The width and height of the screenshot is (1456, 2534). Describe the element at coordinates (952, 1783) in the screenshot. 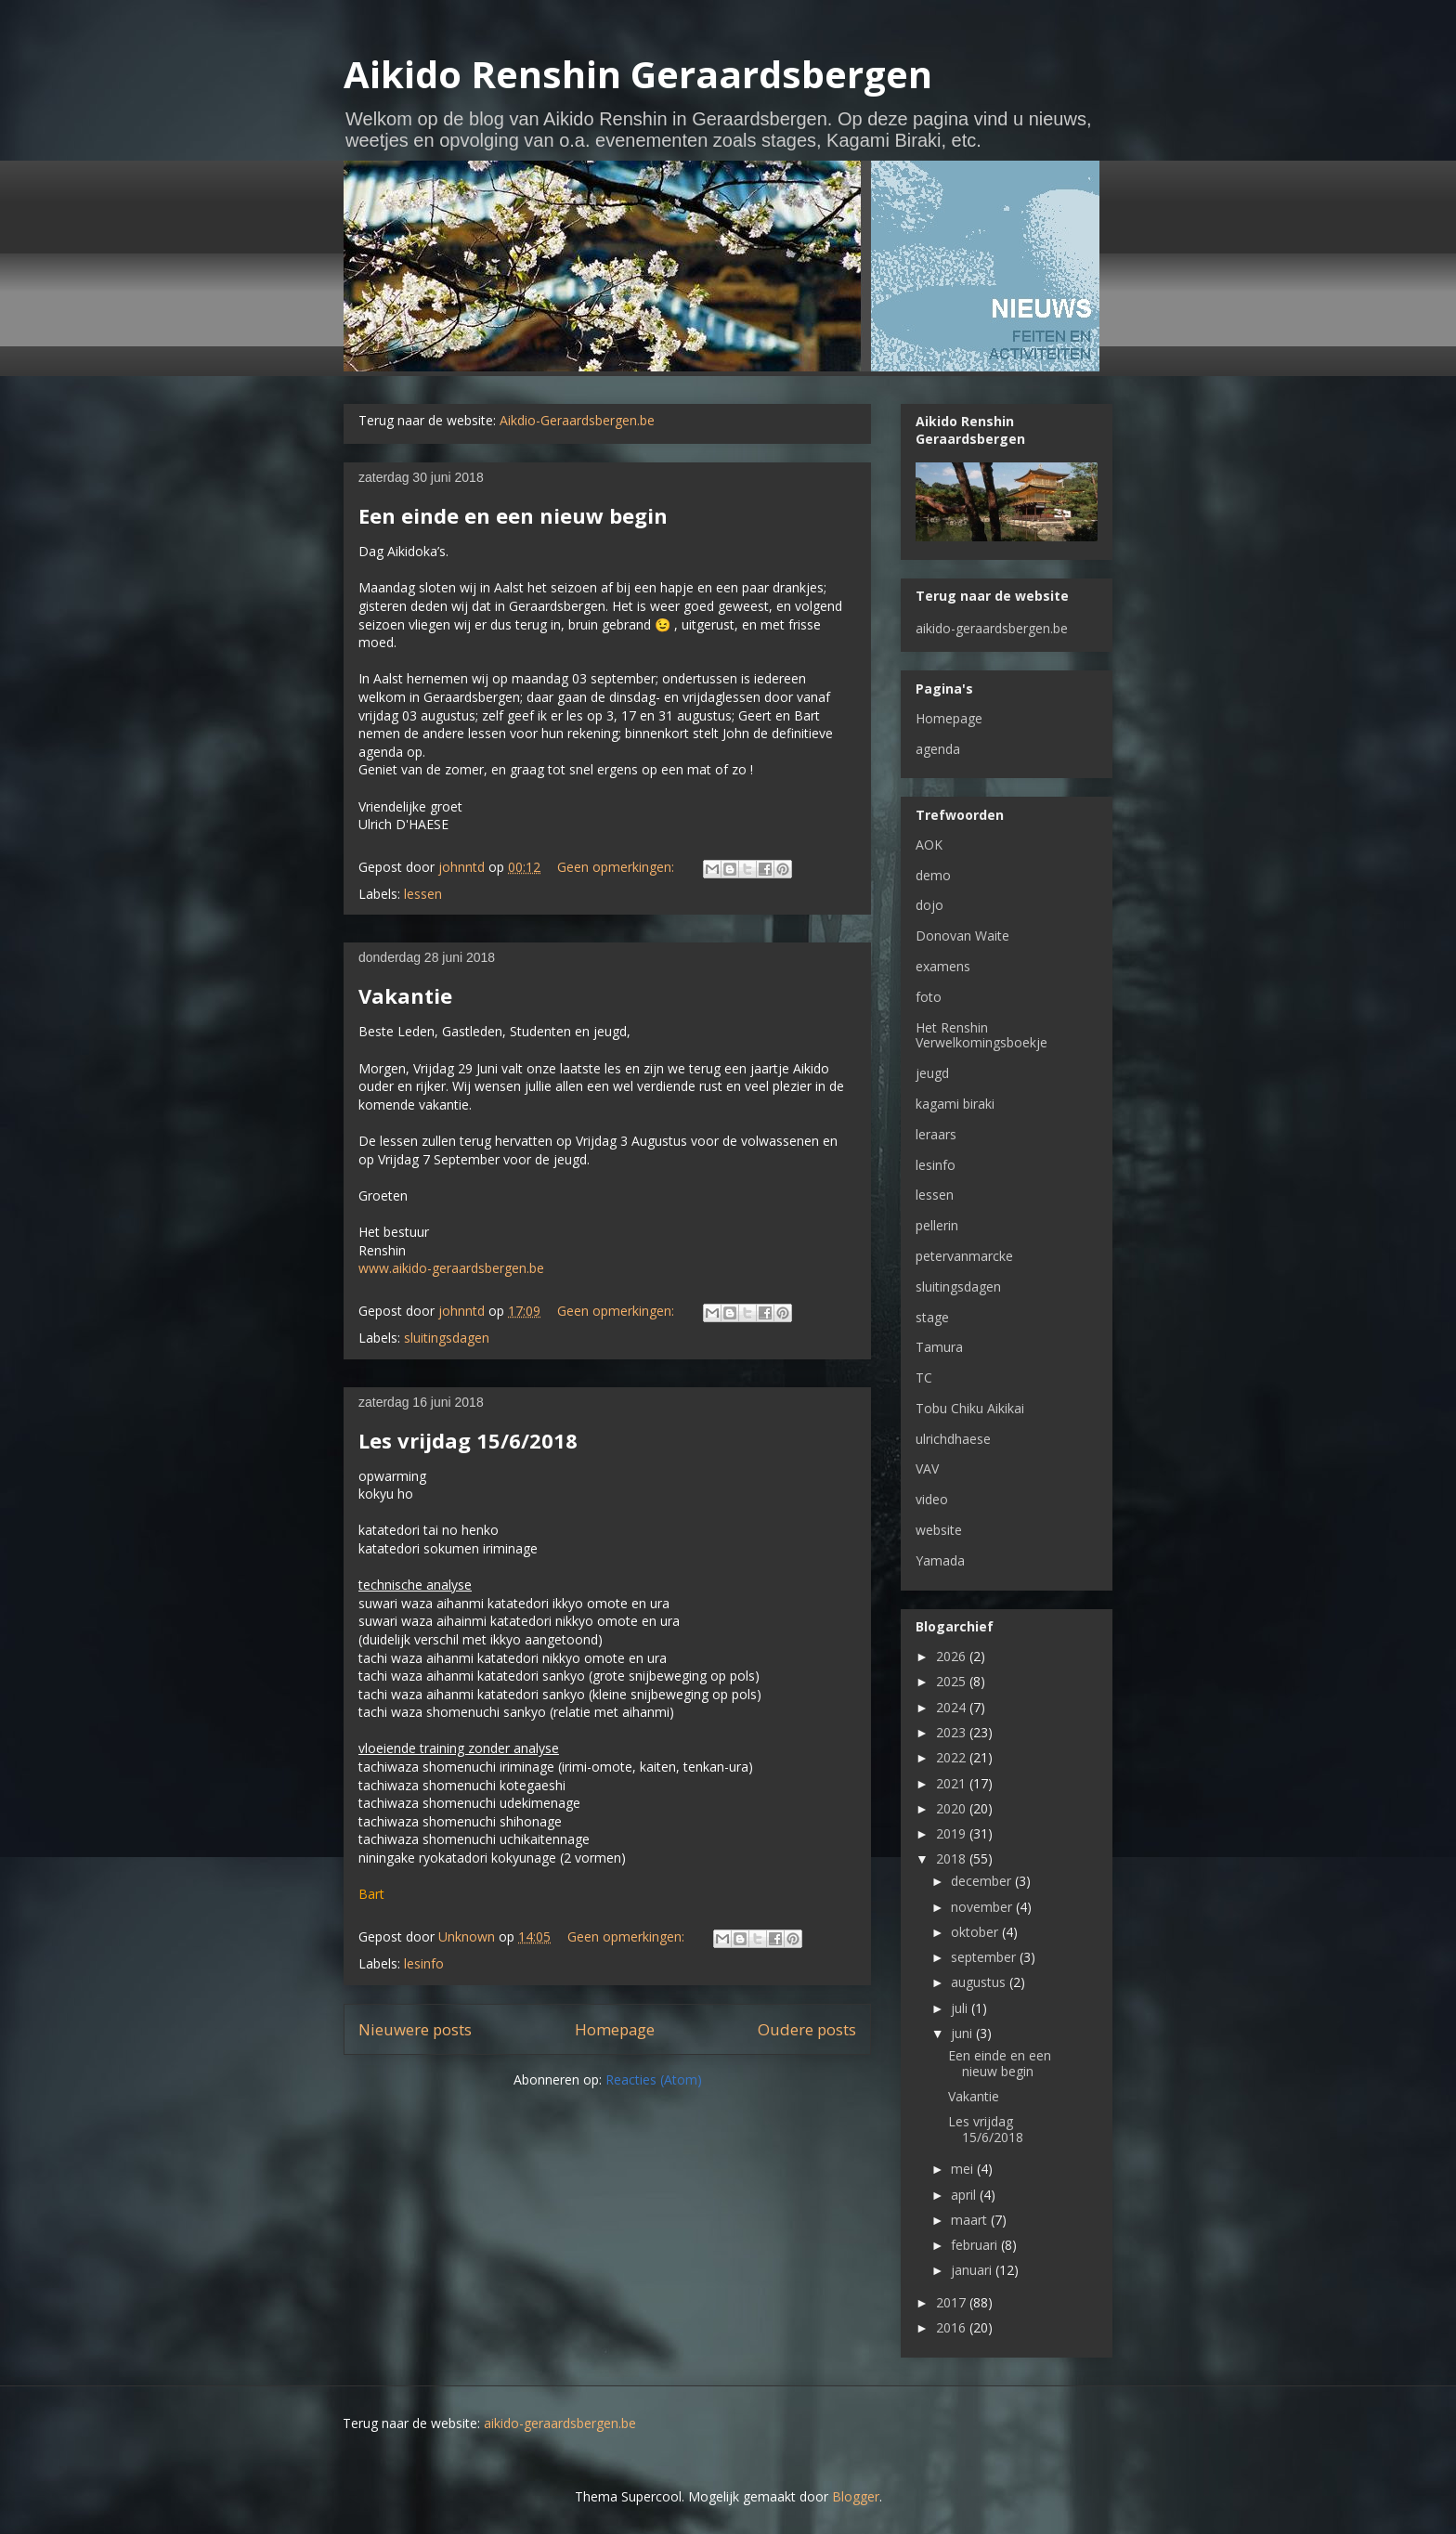

I see `2021` at that location.